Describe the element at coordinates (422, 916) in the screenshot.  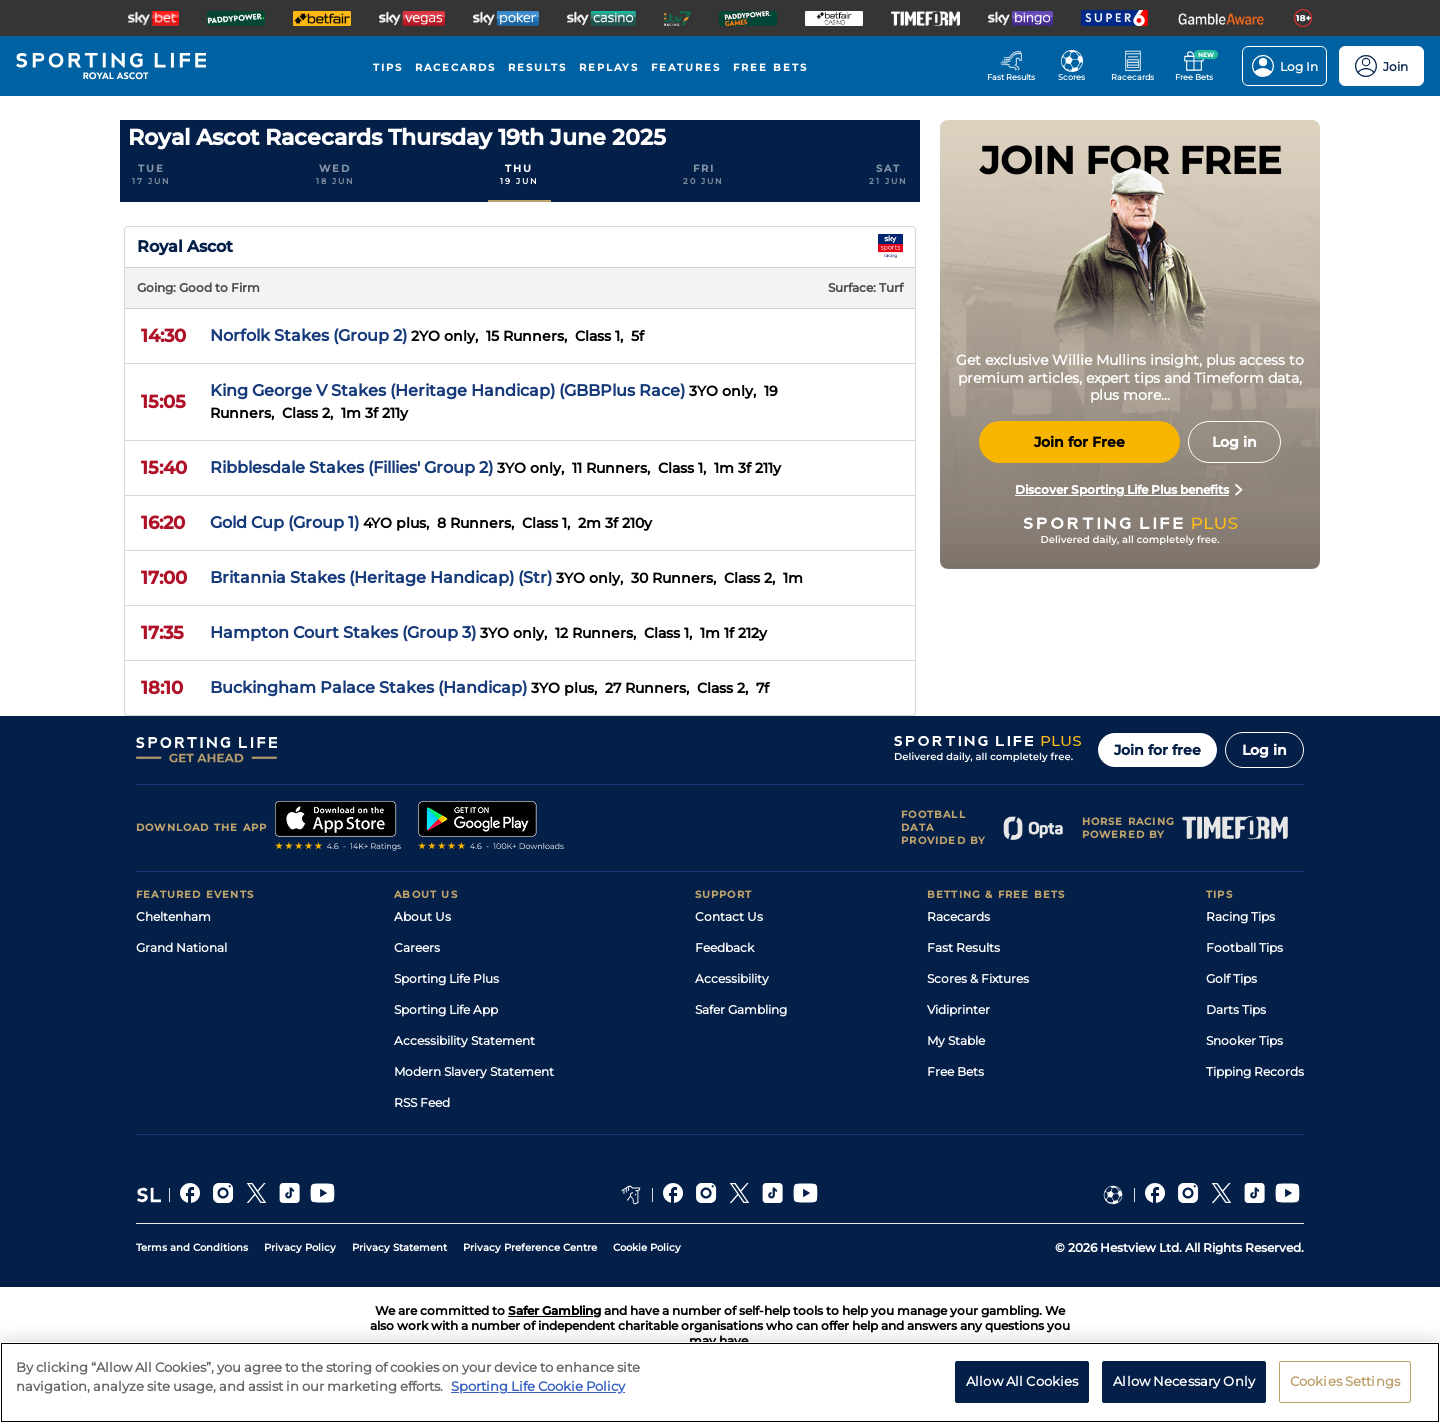
I see `About Us` at that location.